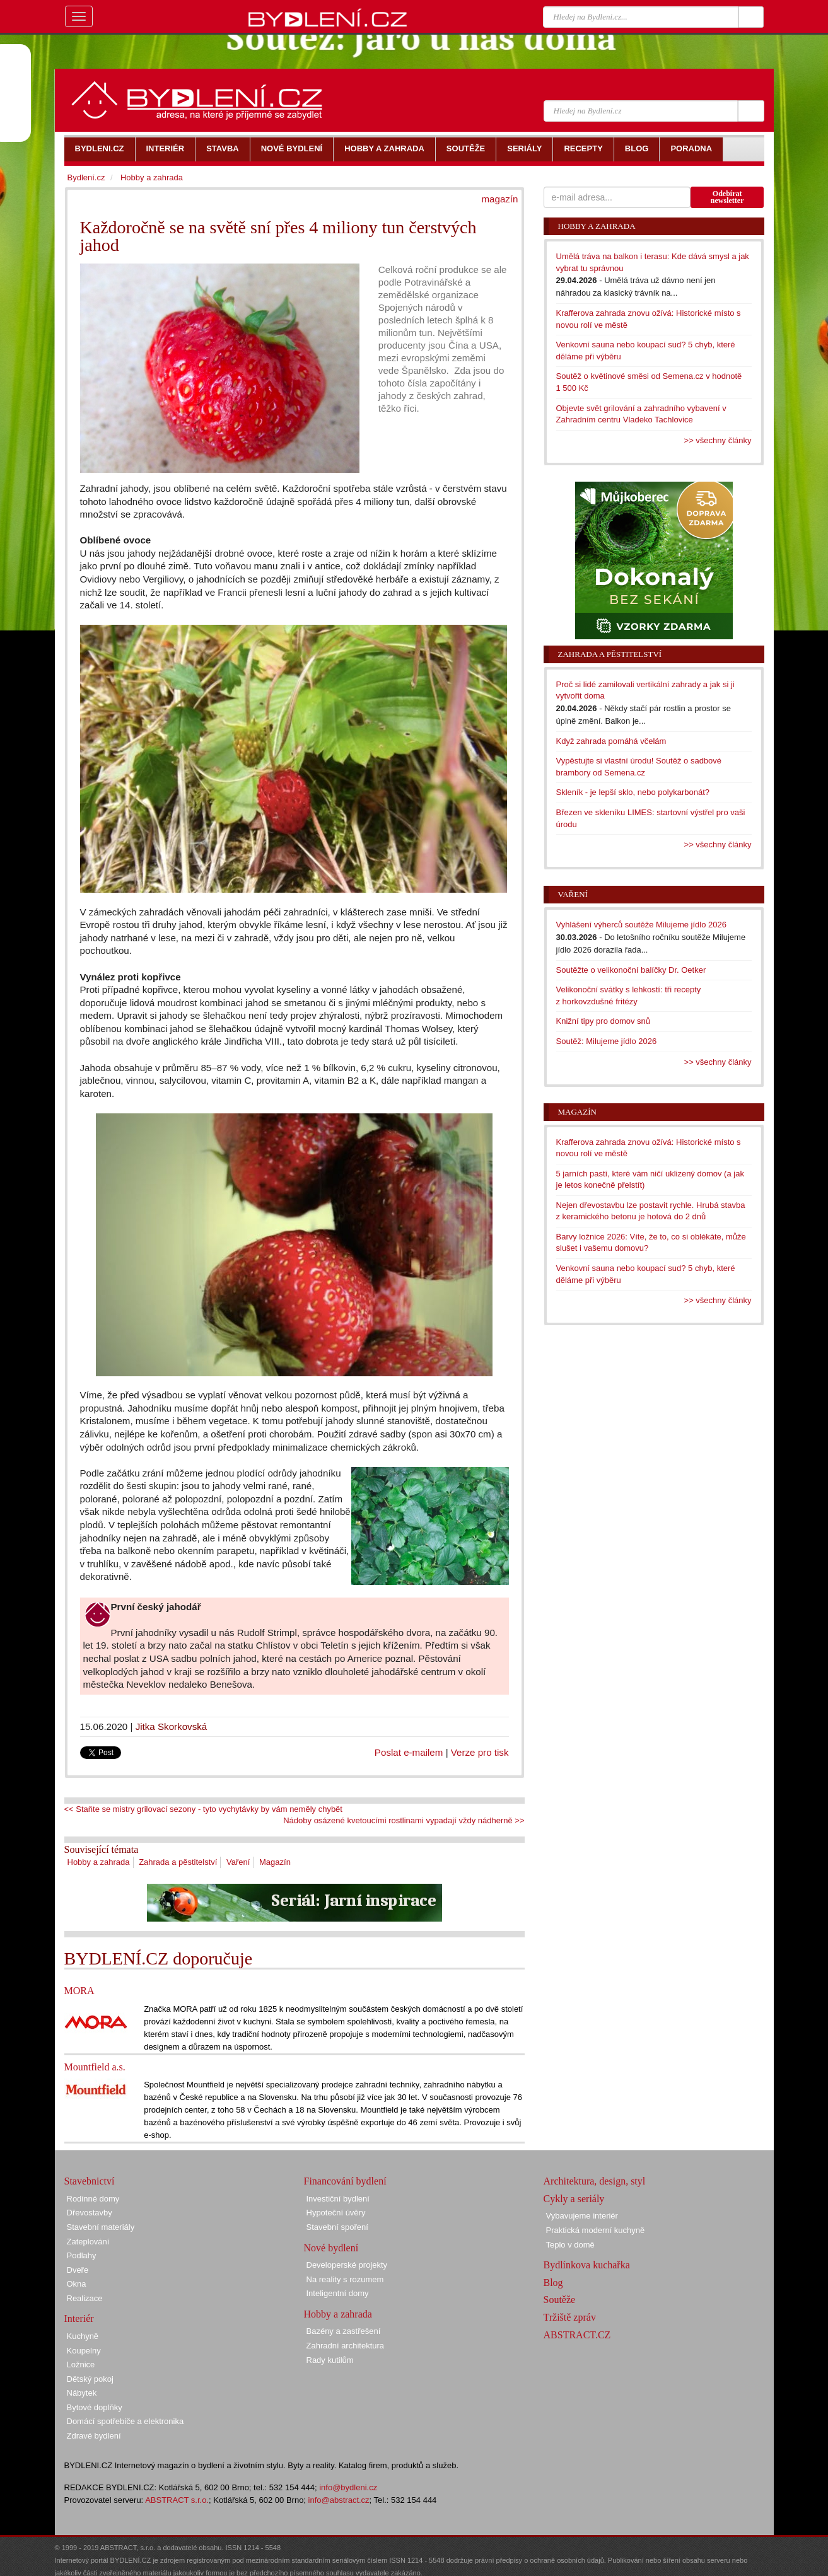 Image resolution: width=828 pixels, height=2576 pixels. I want to click on Poslat e-mailem, so click(409, 1752).